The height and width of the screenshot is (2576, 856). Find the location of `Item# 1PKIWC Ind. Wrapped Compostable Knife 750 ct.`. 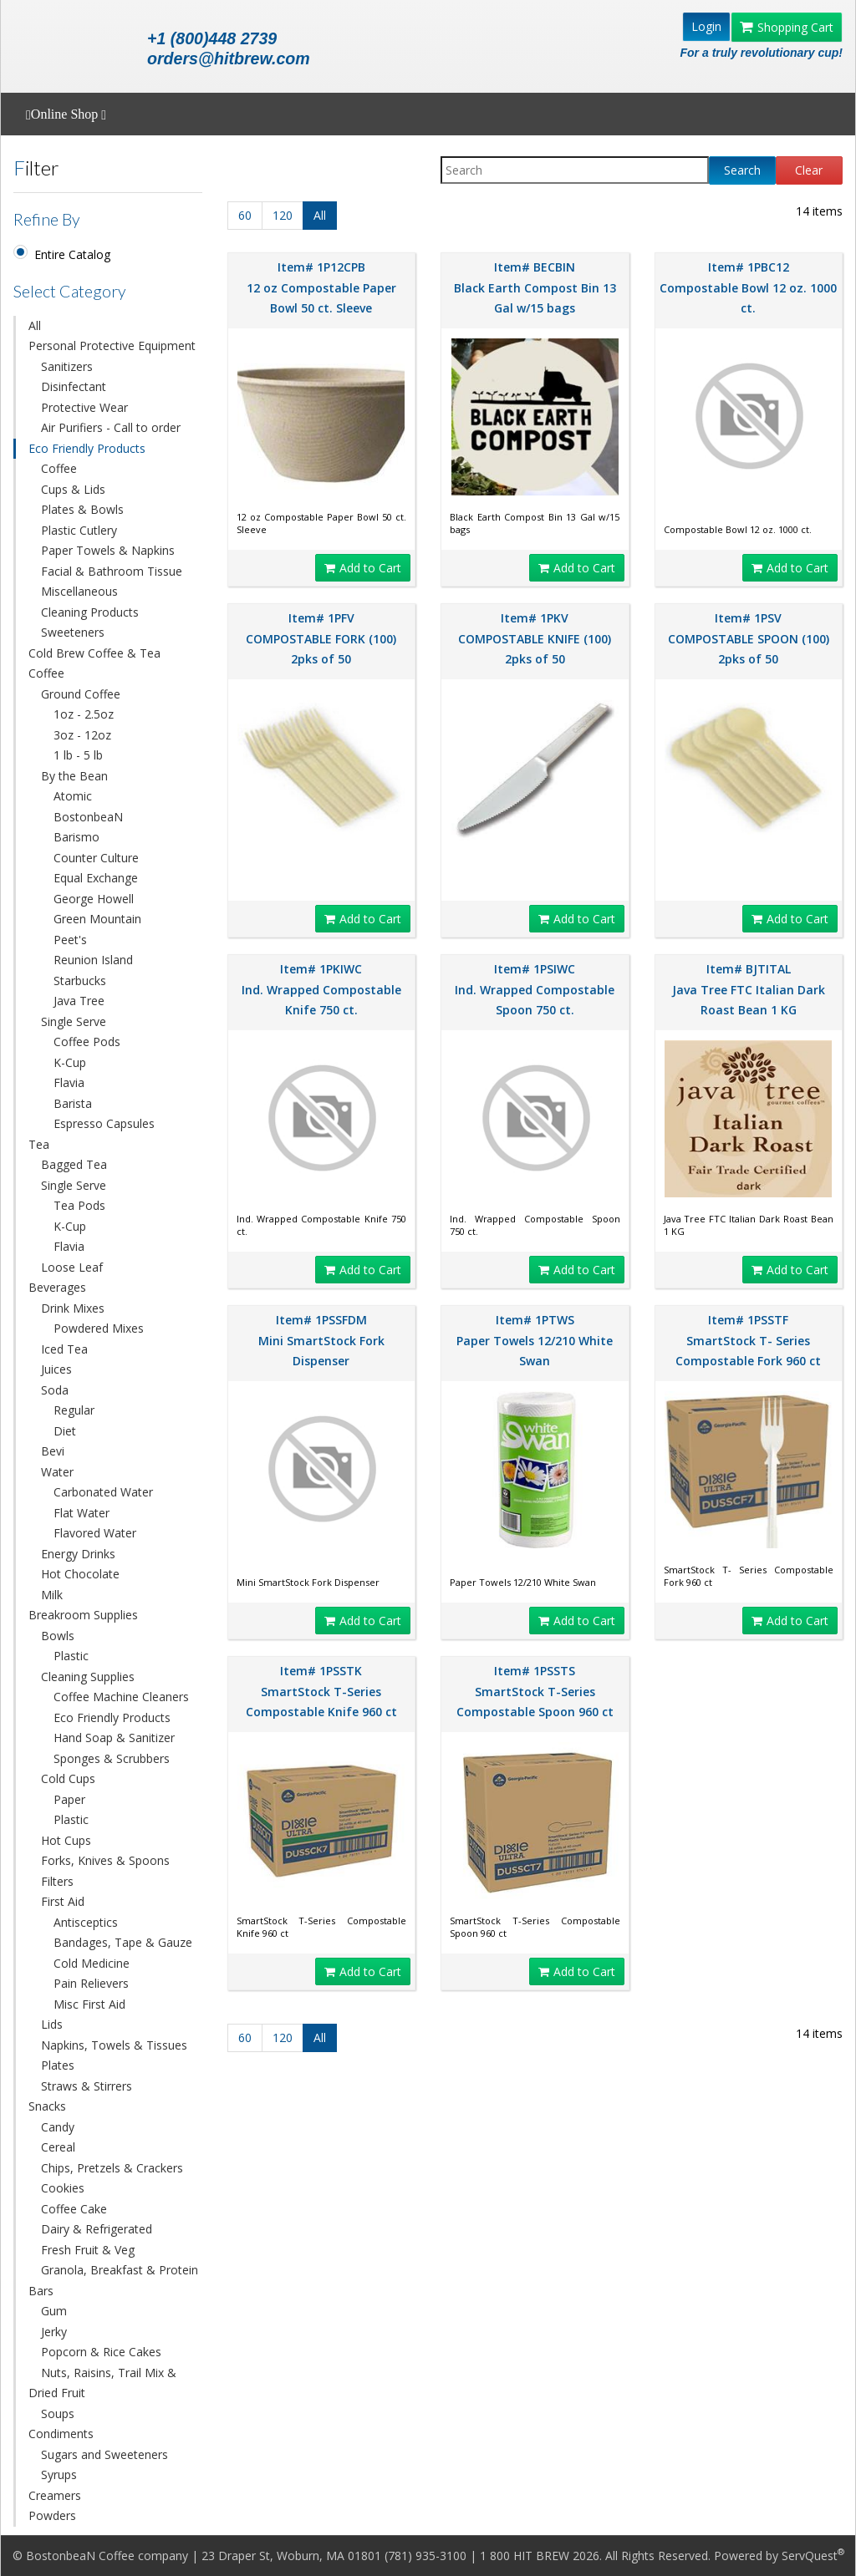

Item# 1PKIWC Ind. Wrapped Compostable Knife 750 ct. is located at coordinates (321, 989).